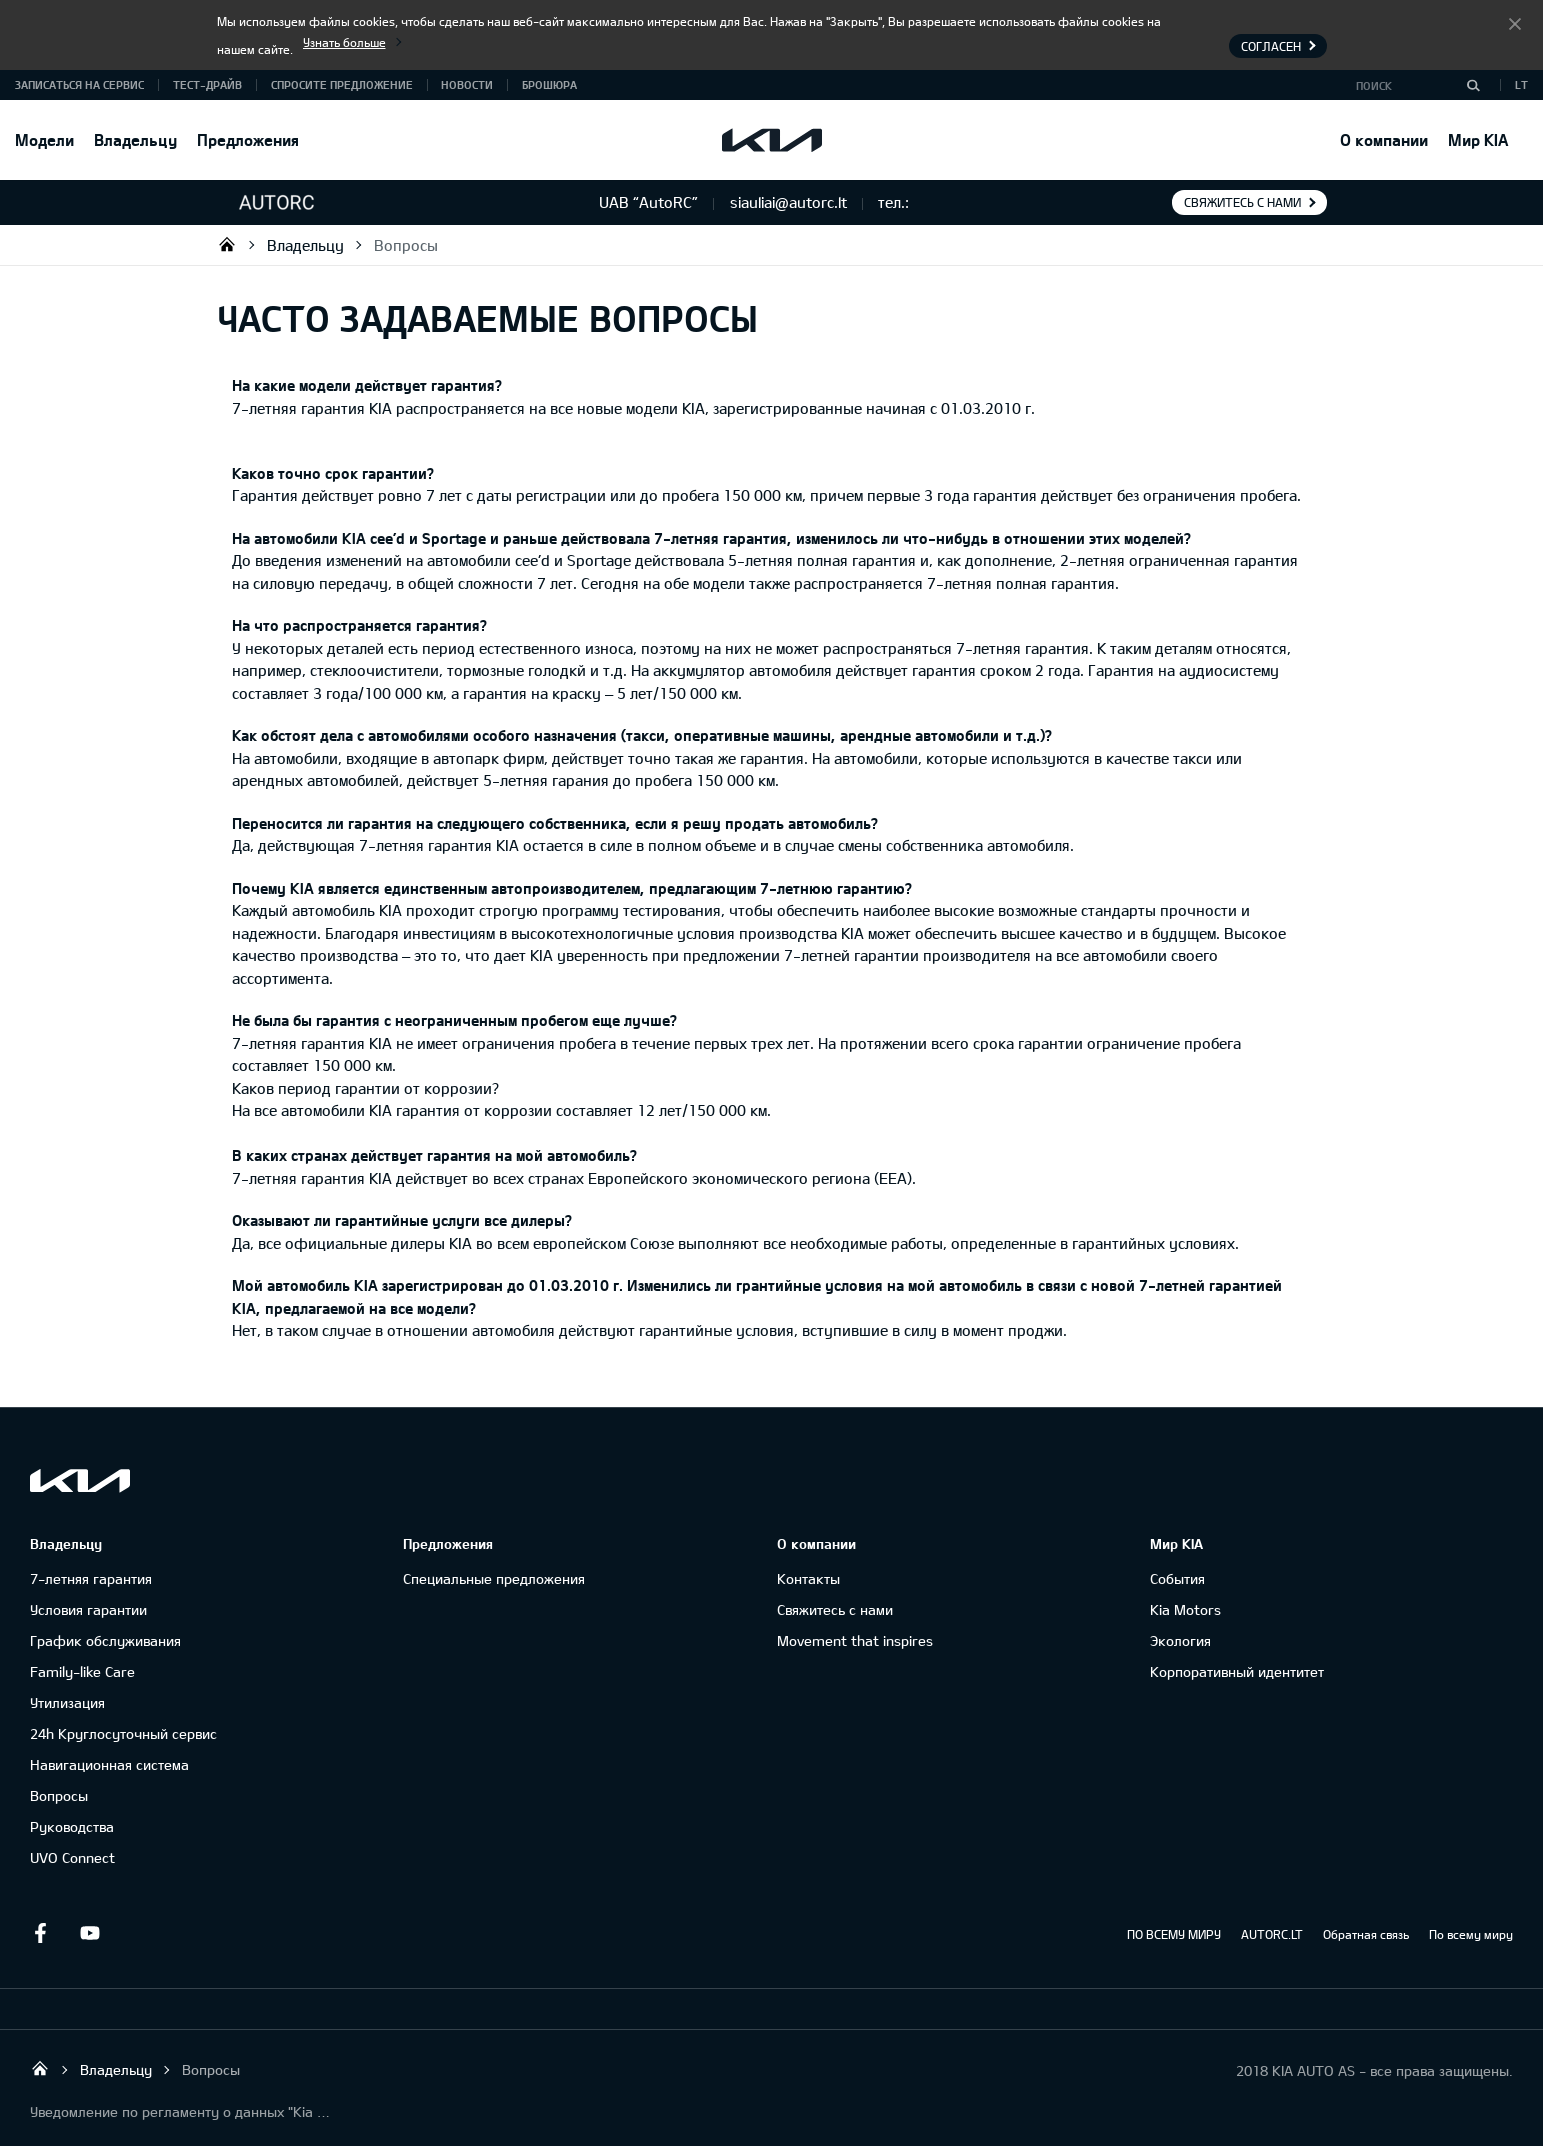 The width and height of the screenshot is (1543, 2146). Describe the element at coordinates (90, 1933) in the screenshot. I see `Youtube` at that location.